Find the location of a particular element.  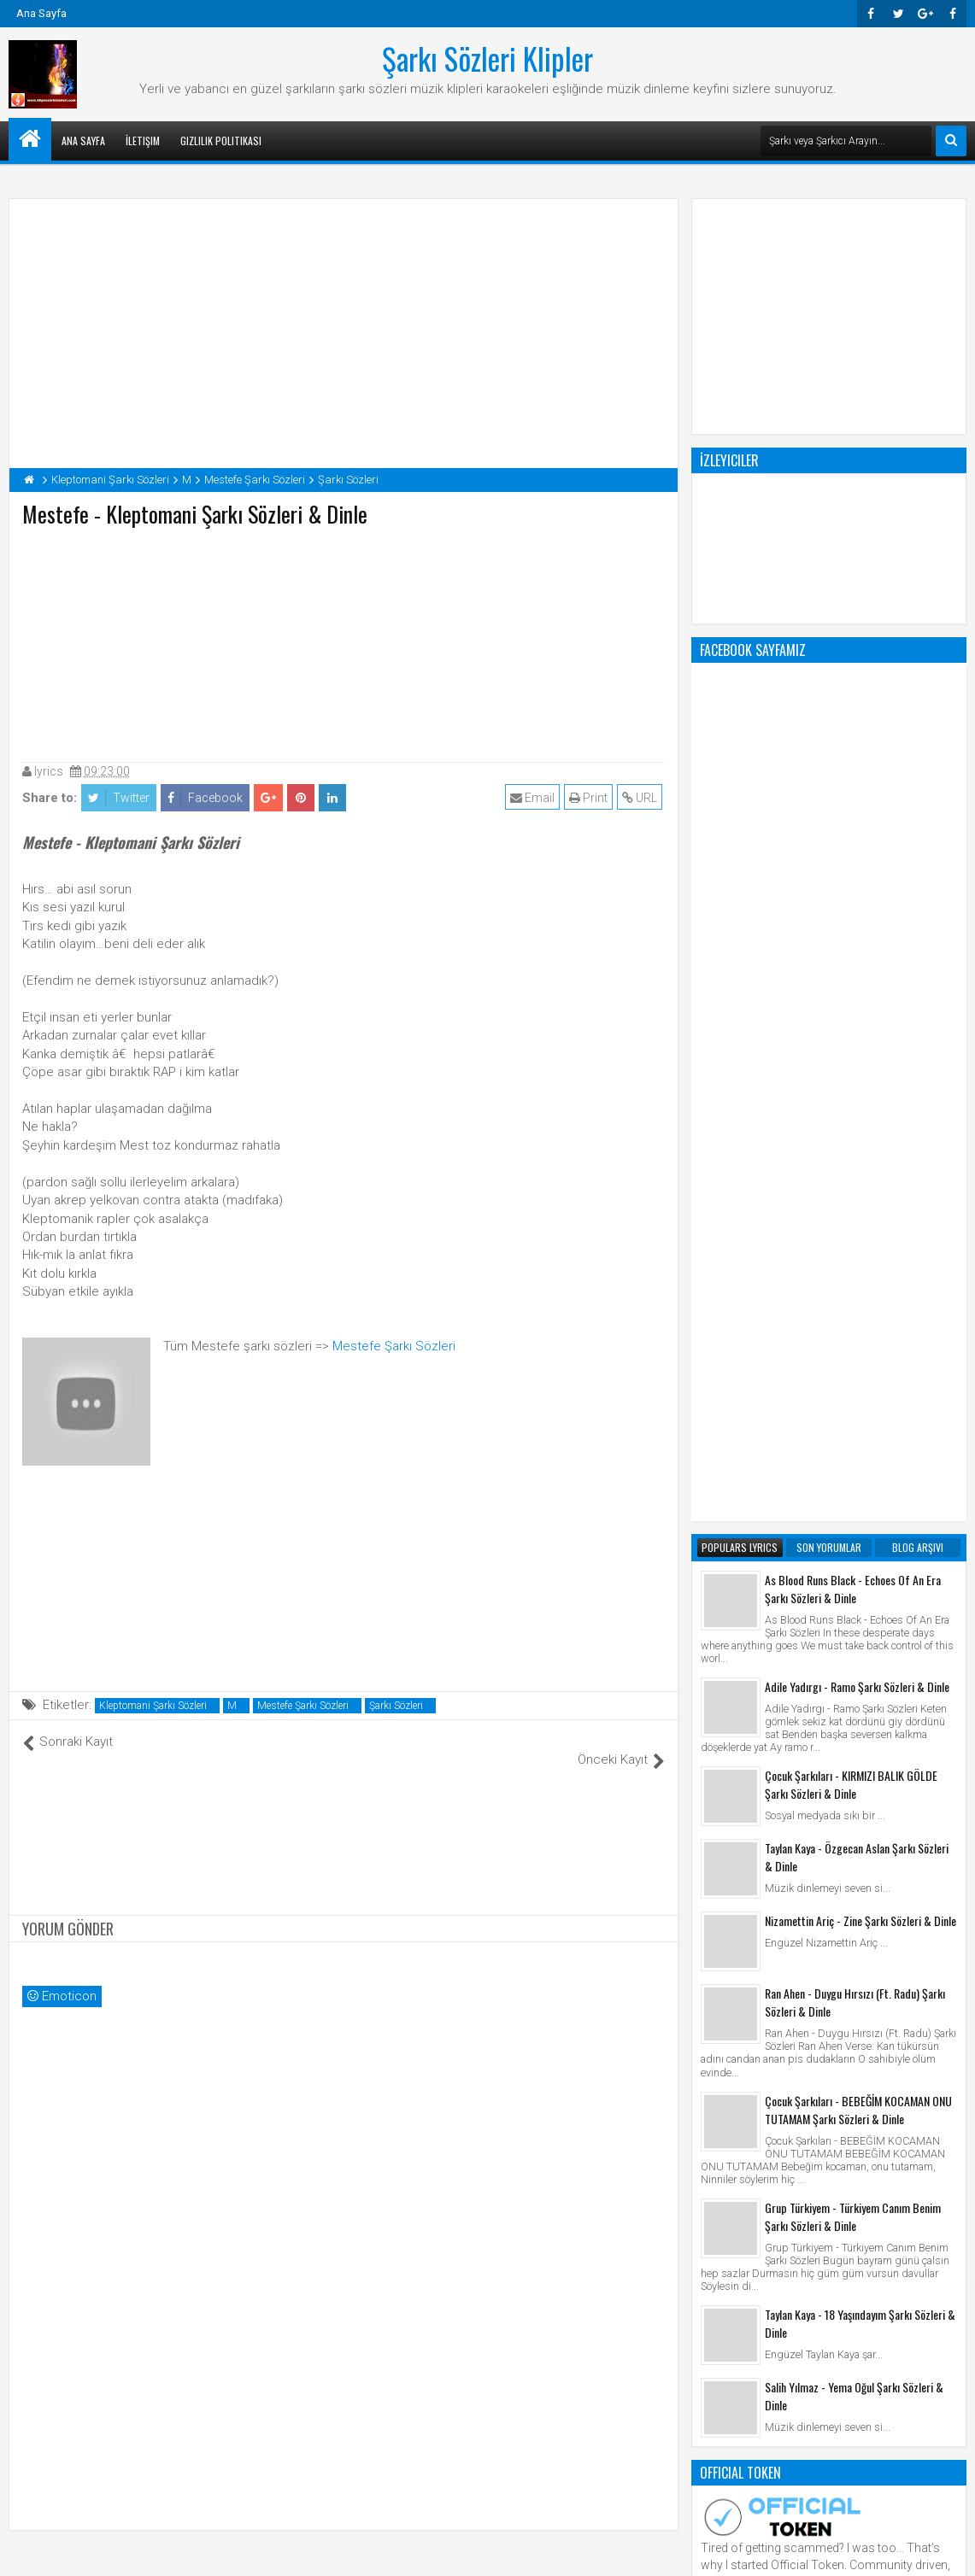

Nizamettin Ariç - Zine Şarkı Sözleri & Dinle is located at coordinates (860, 1233).